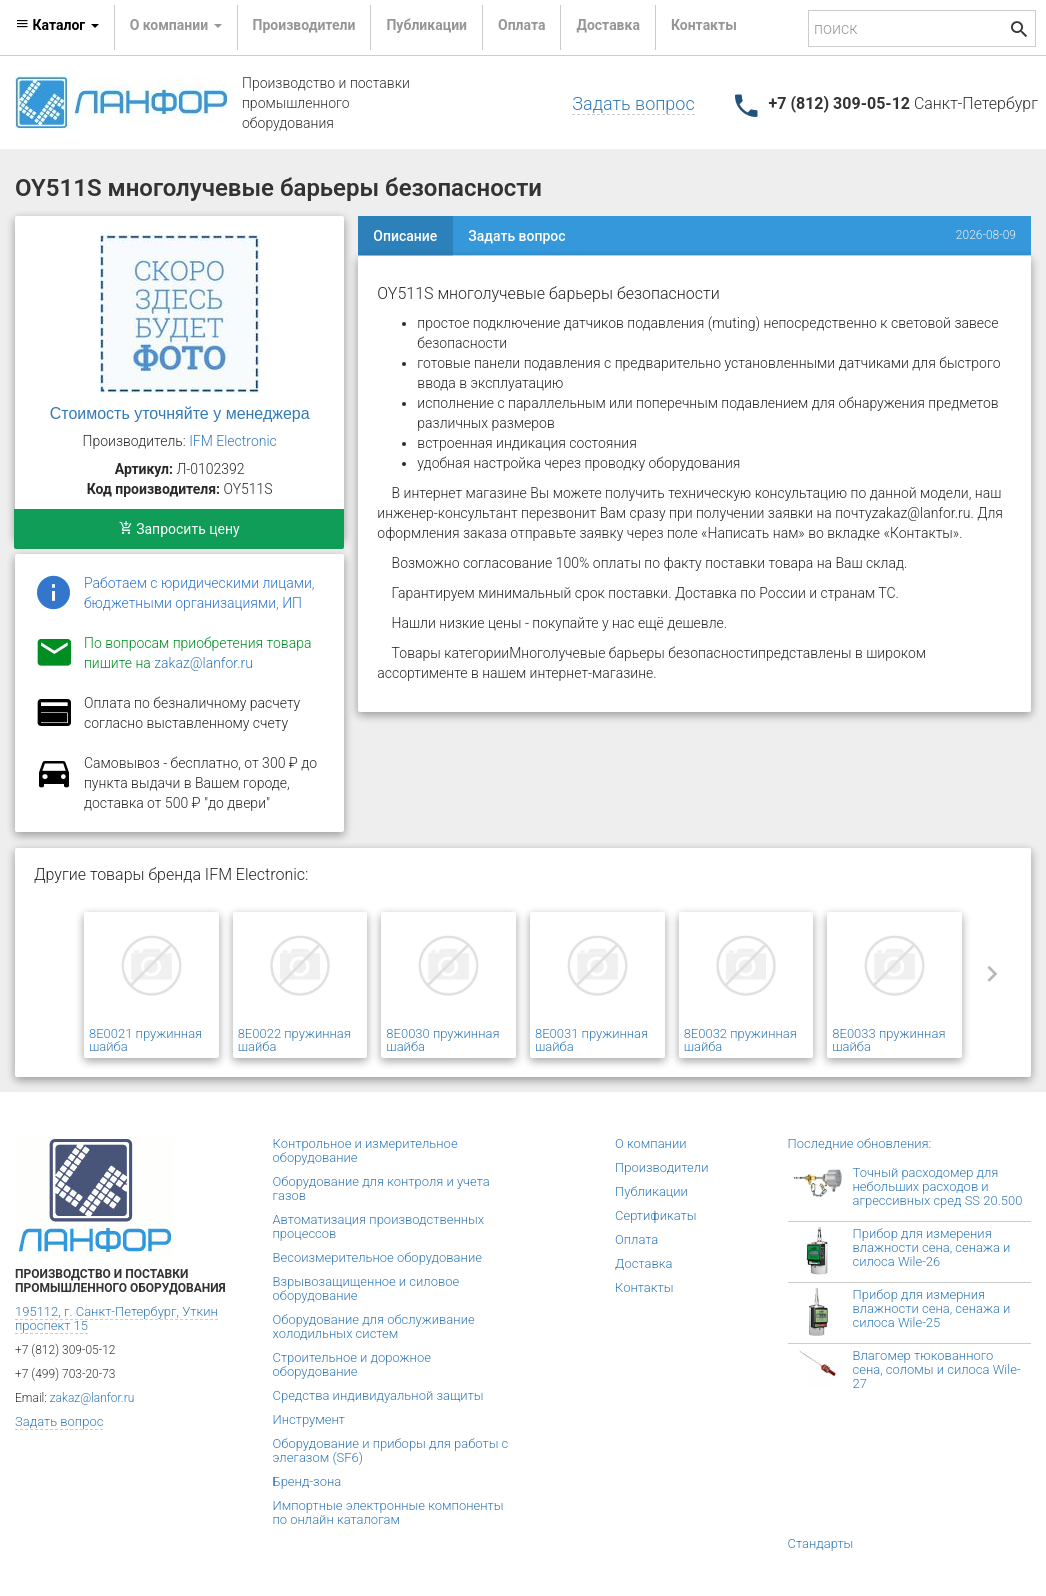  I want to click on Задать вопрос, so click(633, 103).